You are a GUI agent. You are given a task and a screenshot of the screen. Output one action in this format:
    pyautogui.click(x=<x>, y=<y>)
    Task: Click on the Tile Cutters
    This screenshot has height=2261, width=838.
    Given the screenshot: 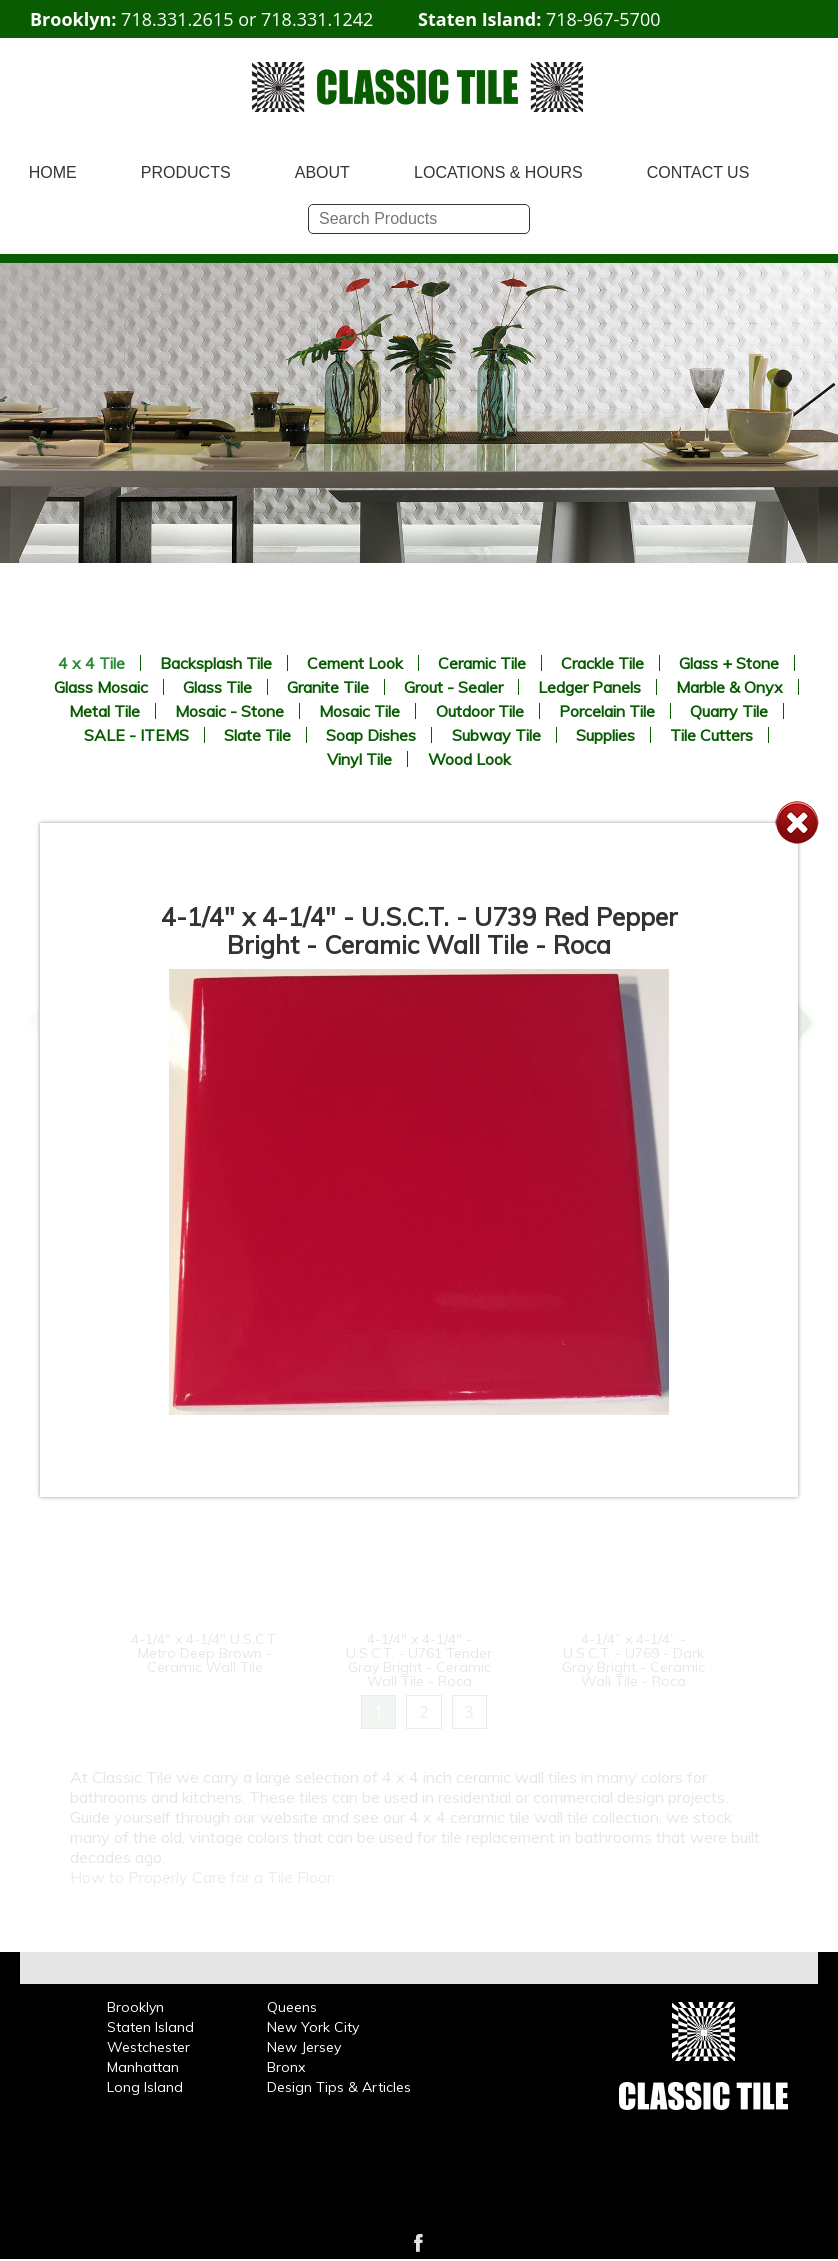 What is the action you would take?
    pyautogui.click(x=711, y=735)
    